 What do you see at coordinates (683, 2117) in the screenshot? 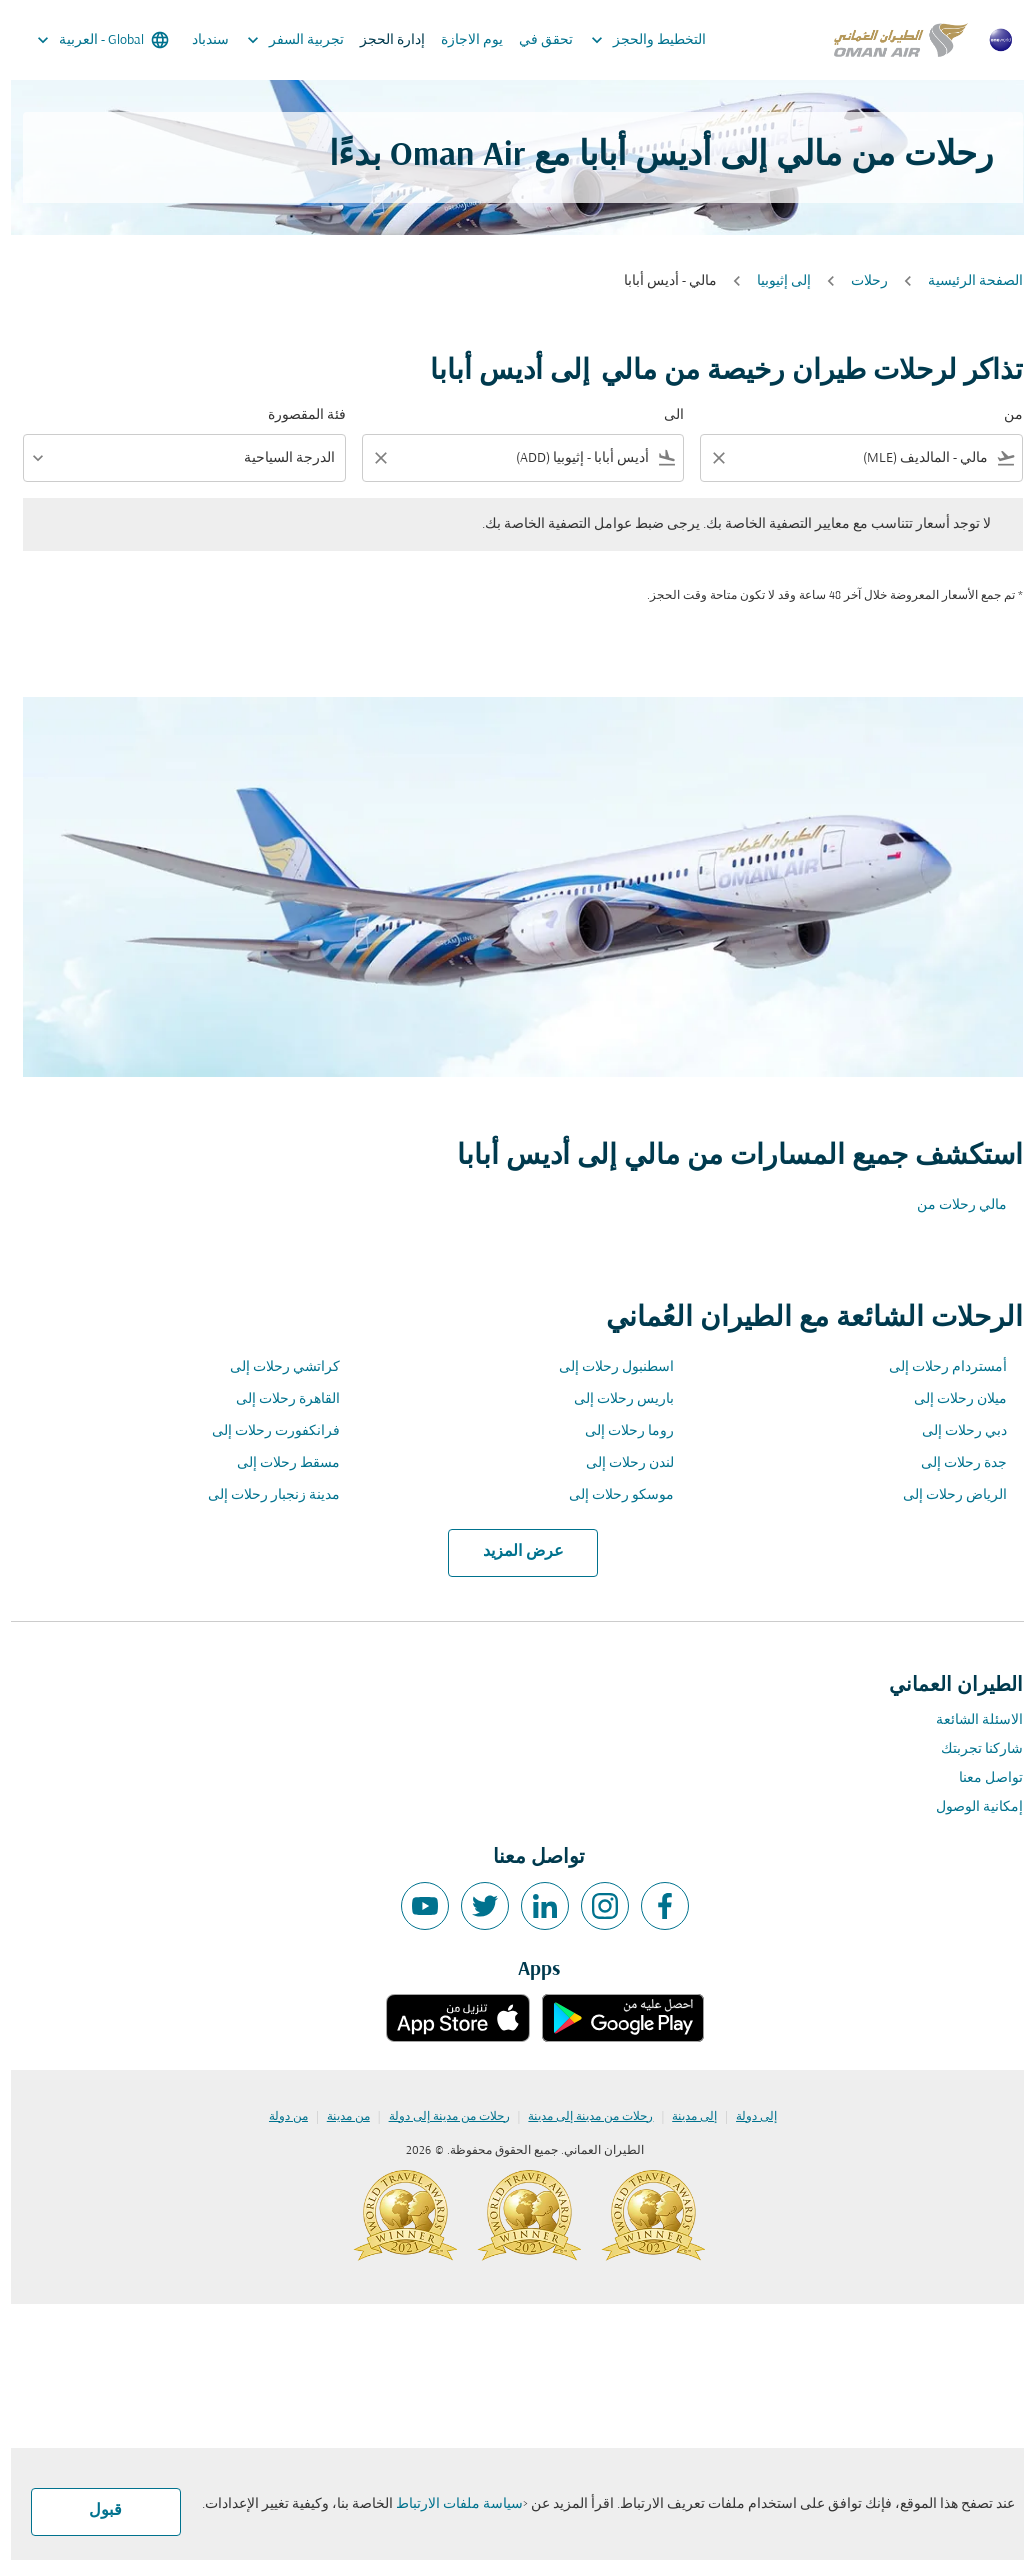
I see `إلى مدينة` at bounding box center [683, 2117].